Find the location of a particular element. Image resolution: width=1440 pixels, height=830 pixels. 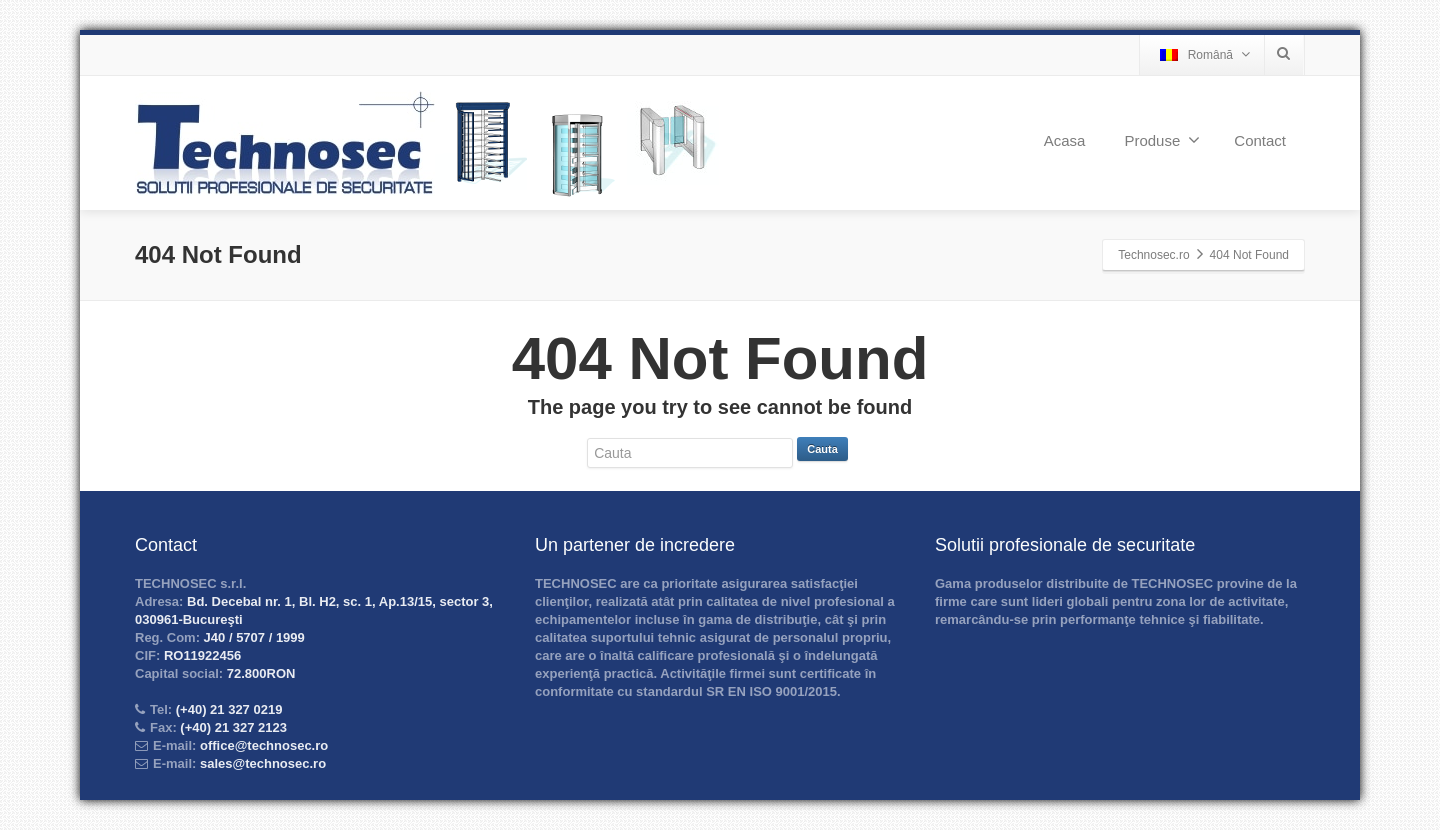

72.800RON is located at coordinates (259, 673).